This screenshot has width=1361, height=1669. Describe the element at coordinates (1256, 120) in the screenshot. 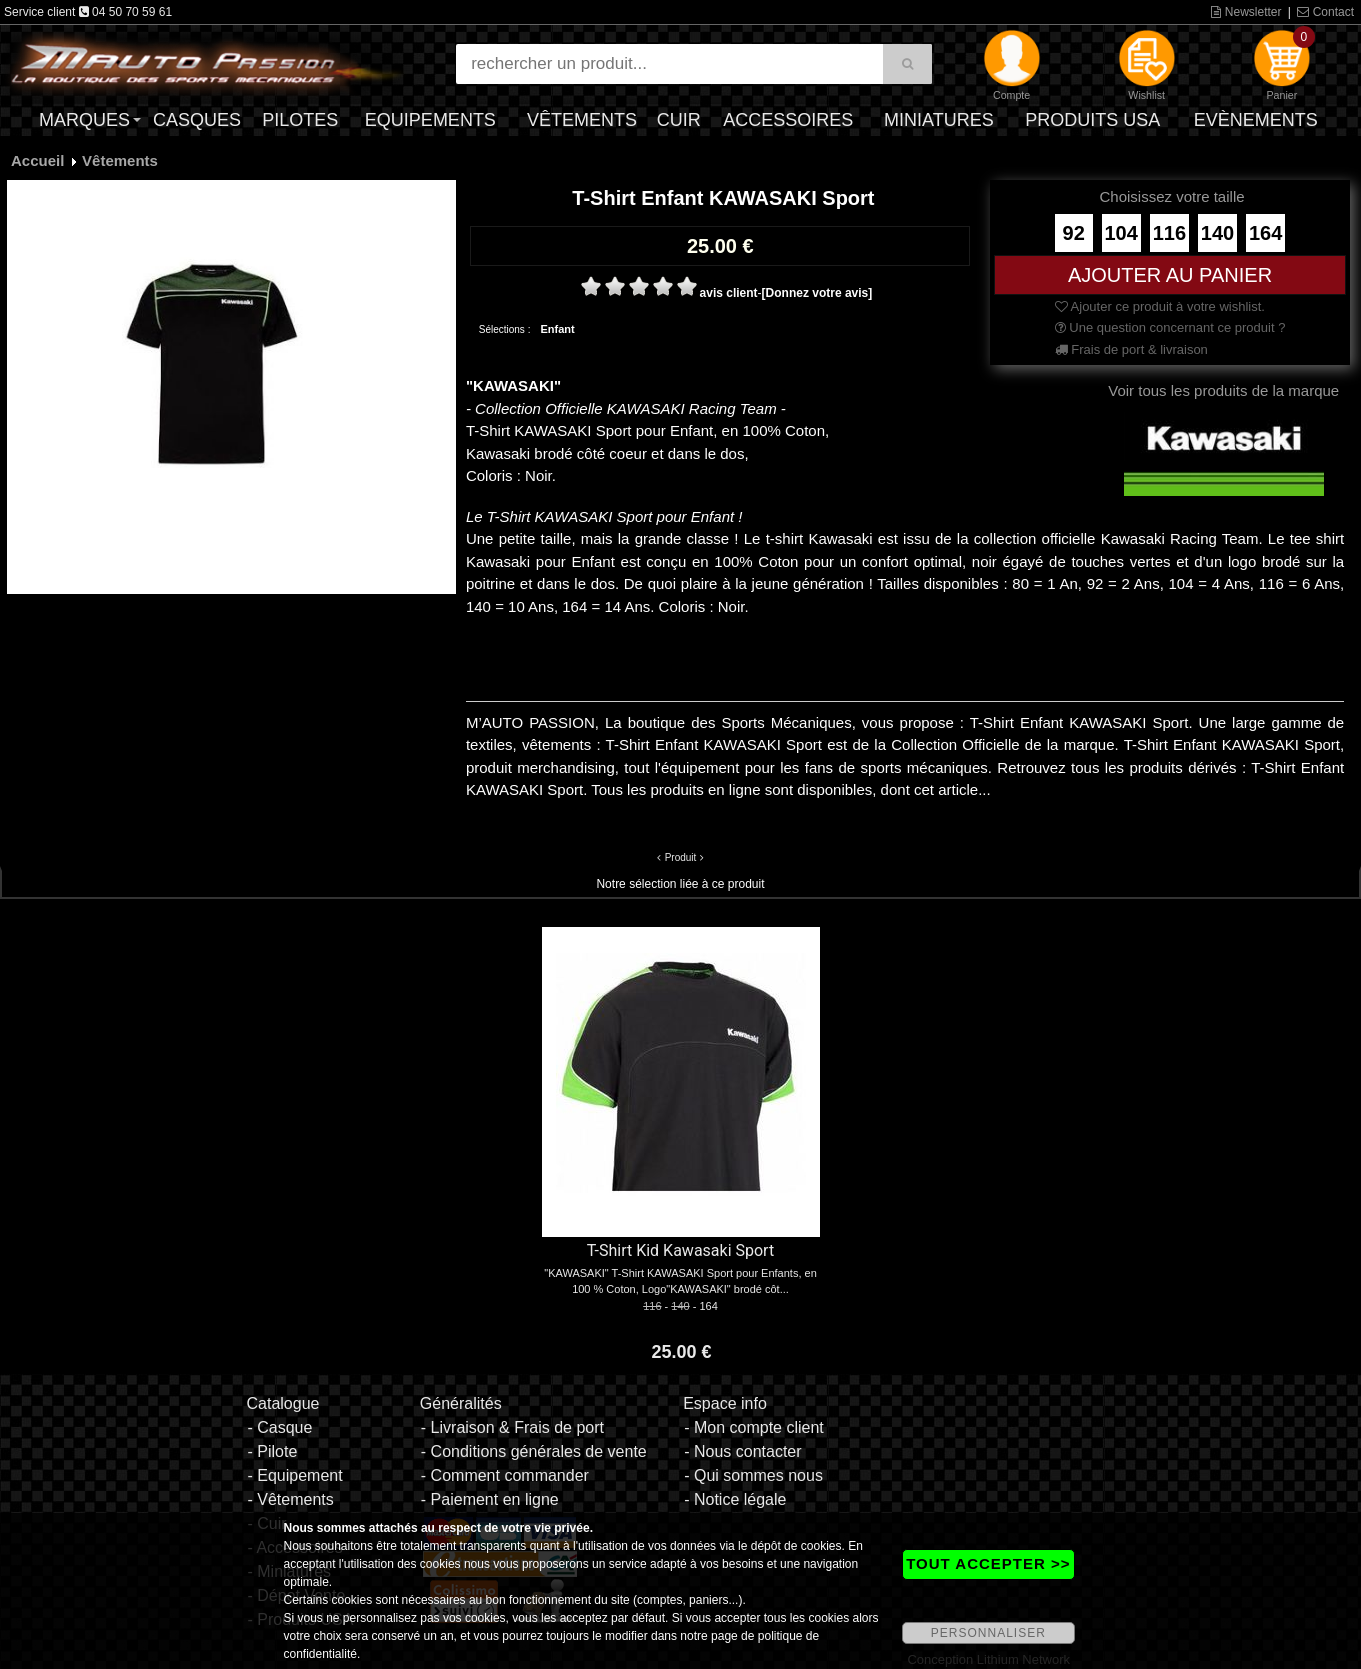

I see `Evènements` at that location.